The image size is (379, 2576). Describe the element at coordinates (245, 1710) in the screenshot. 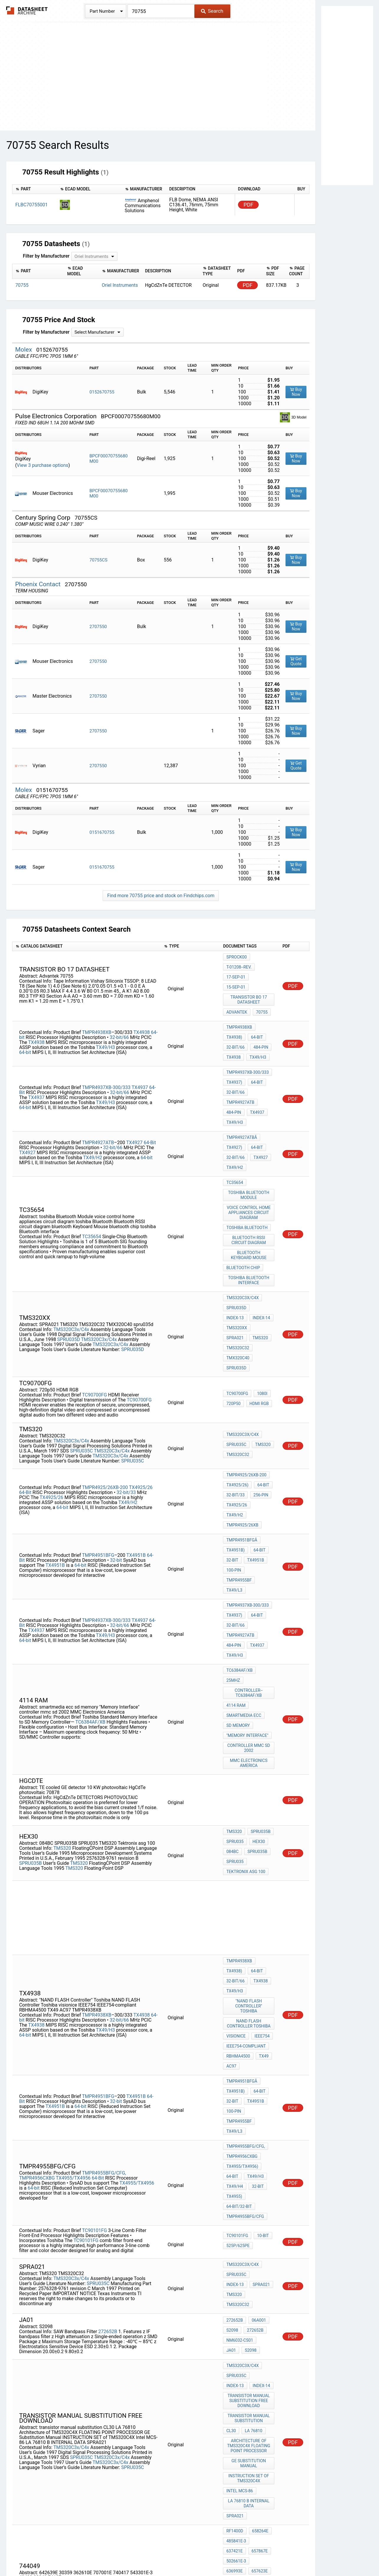

I see `Tektronix asg 100` at that location.